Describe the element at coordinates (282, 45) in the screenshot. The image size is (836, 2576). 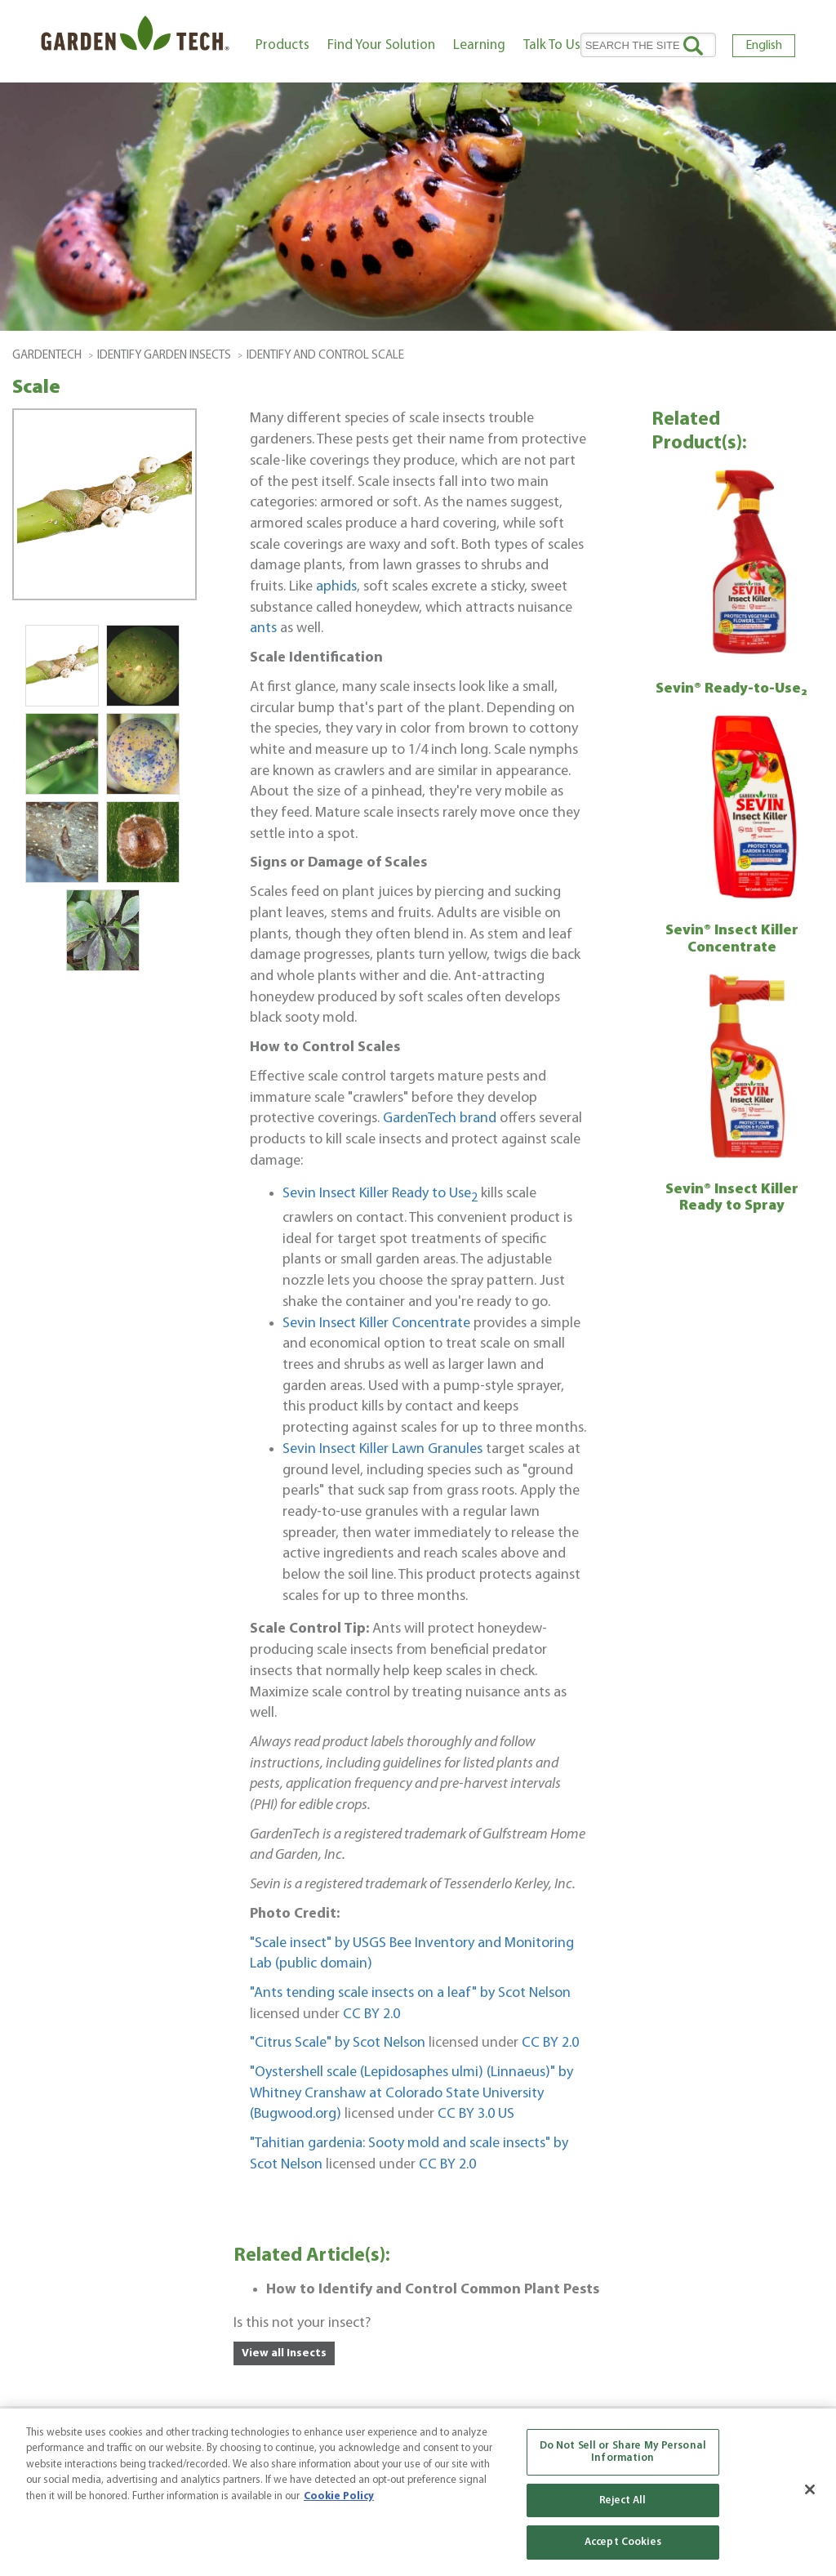
I see `Products` at that location.